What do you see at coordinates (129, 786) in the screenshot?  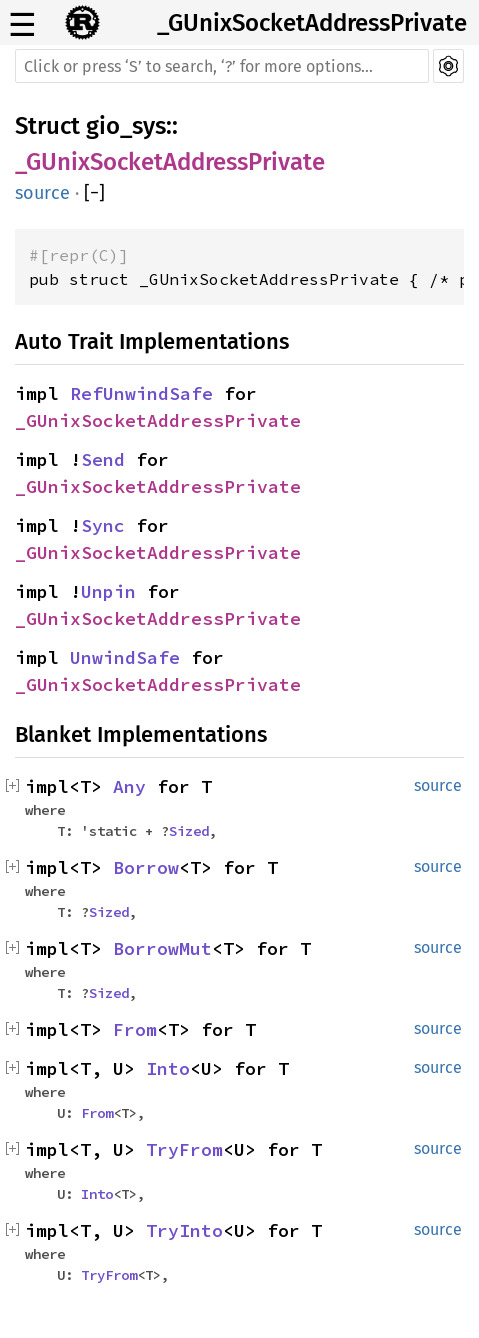 I see `Any` at bounding box center [129, 786].